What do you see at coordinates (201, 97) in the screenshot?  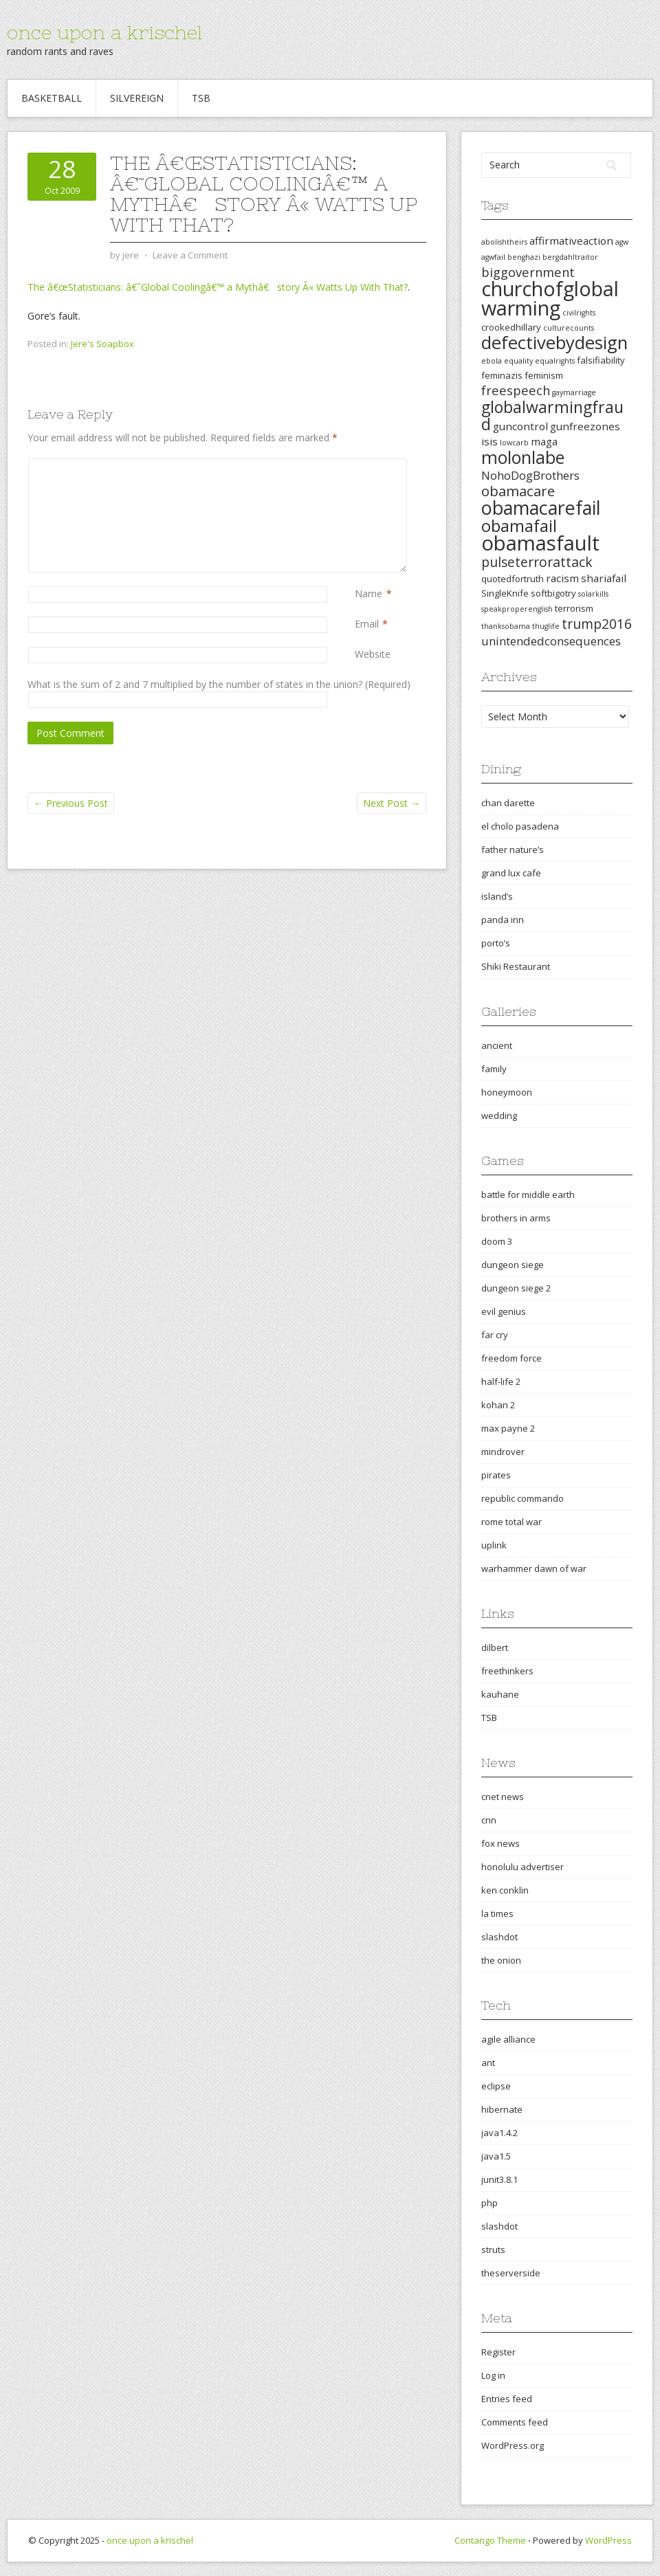 I see `TSB` at bounding box center [201, 97].